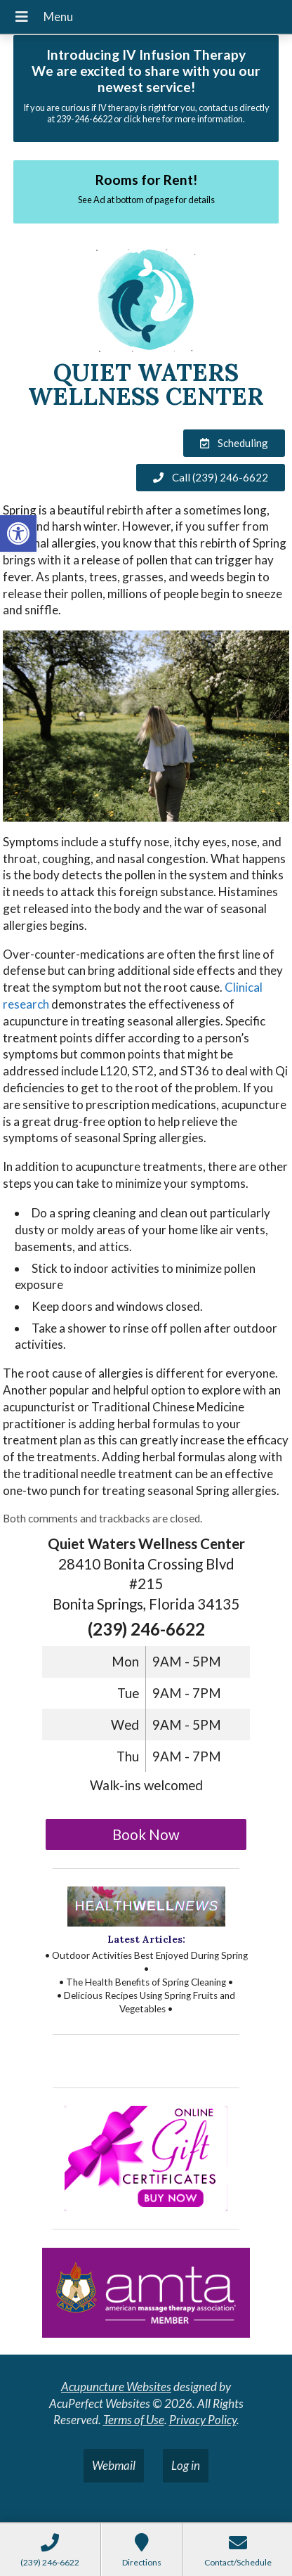 The height and width of the screenshot is (2576, 292). I want to click on Webmail, so click(113, 2465).